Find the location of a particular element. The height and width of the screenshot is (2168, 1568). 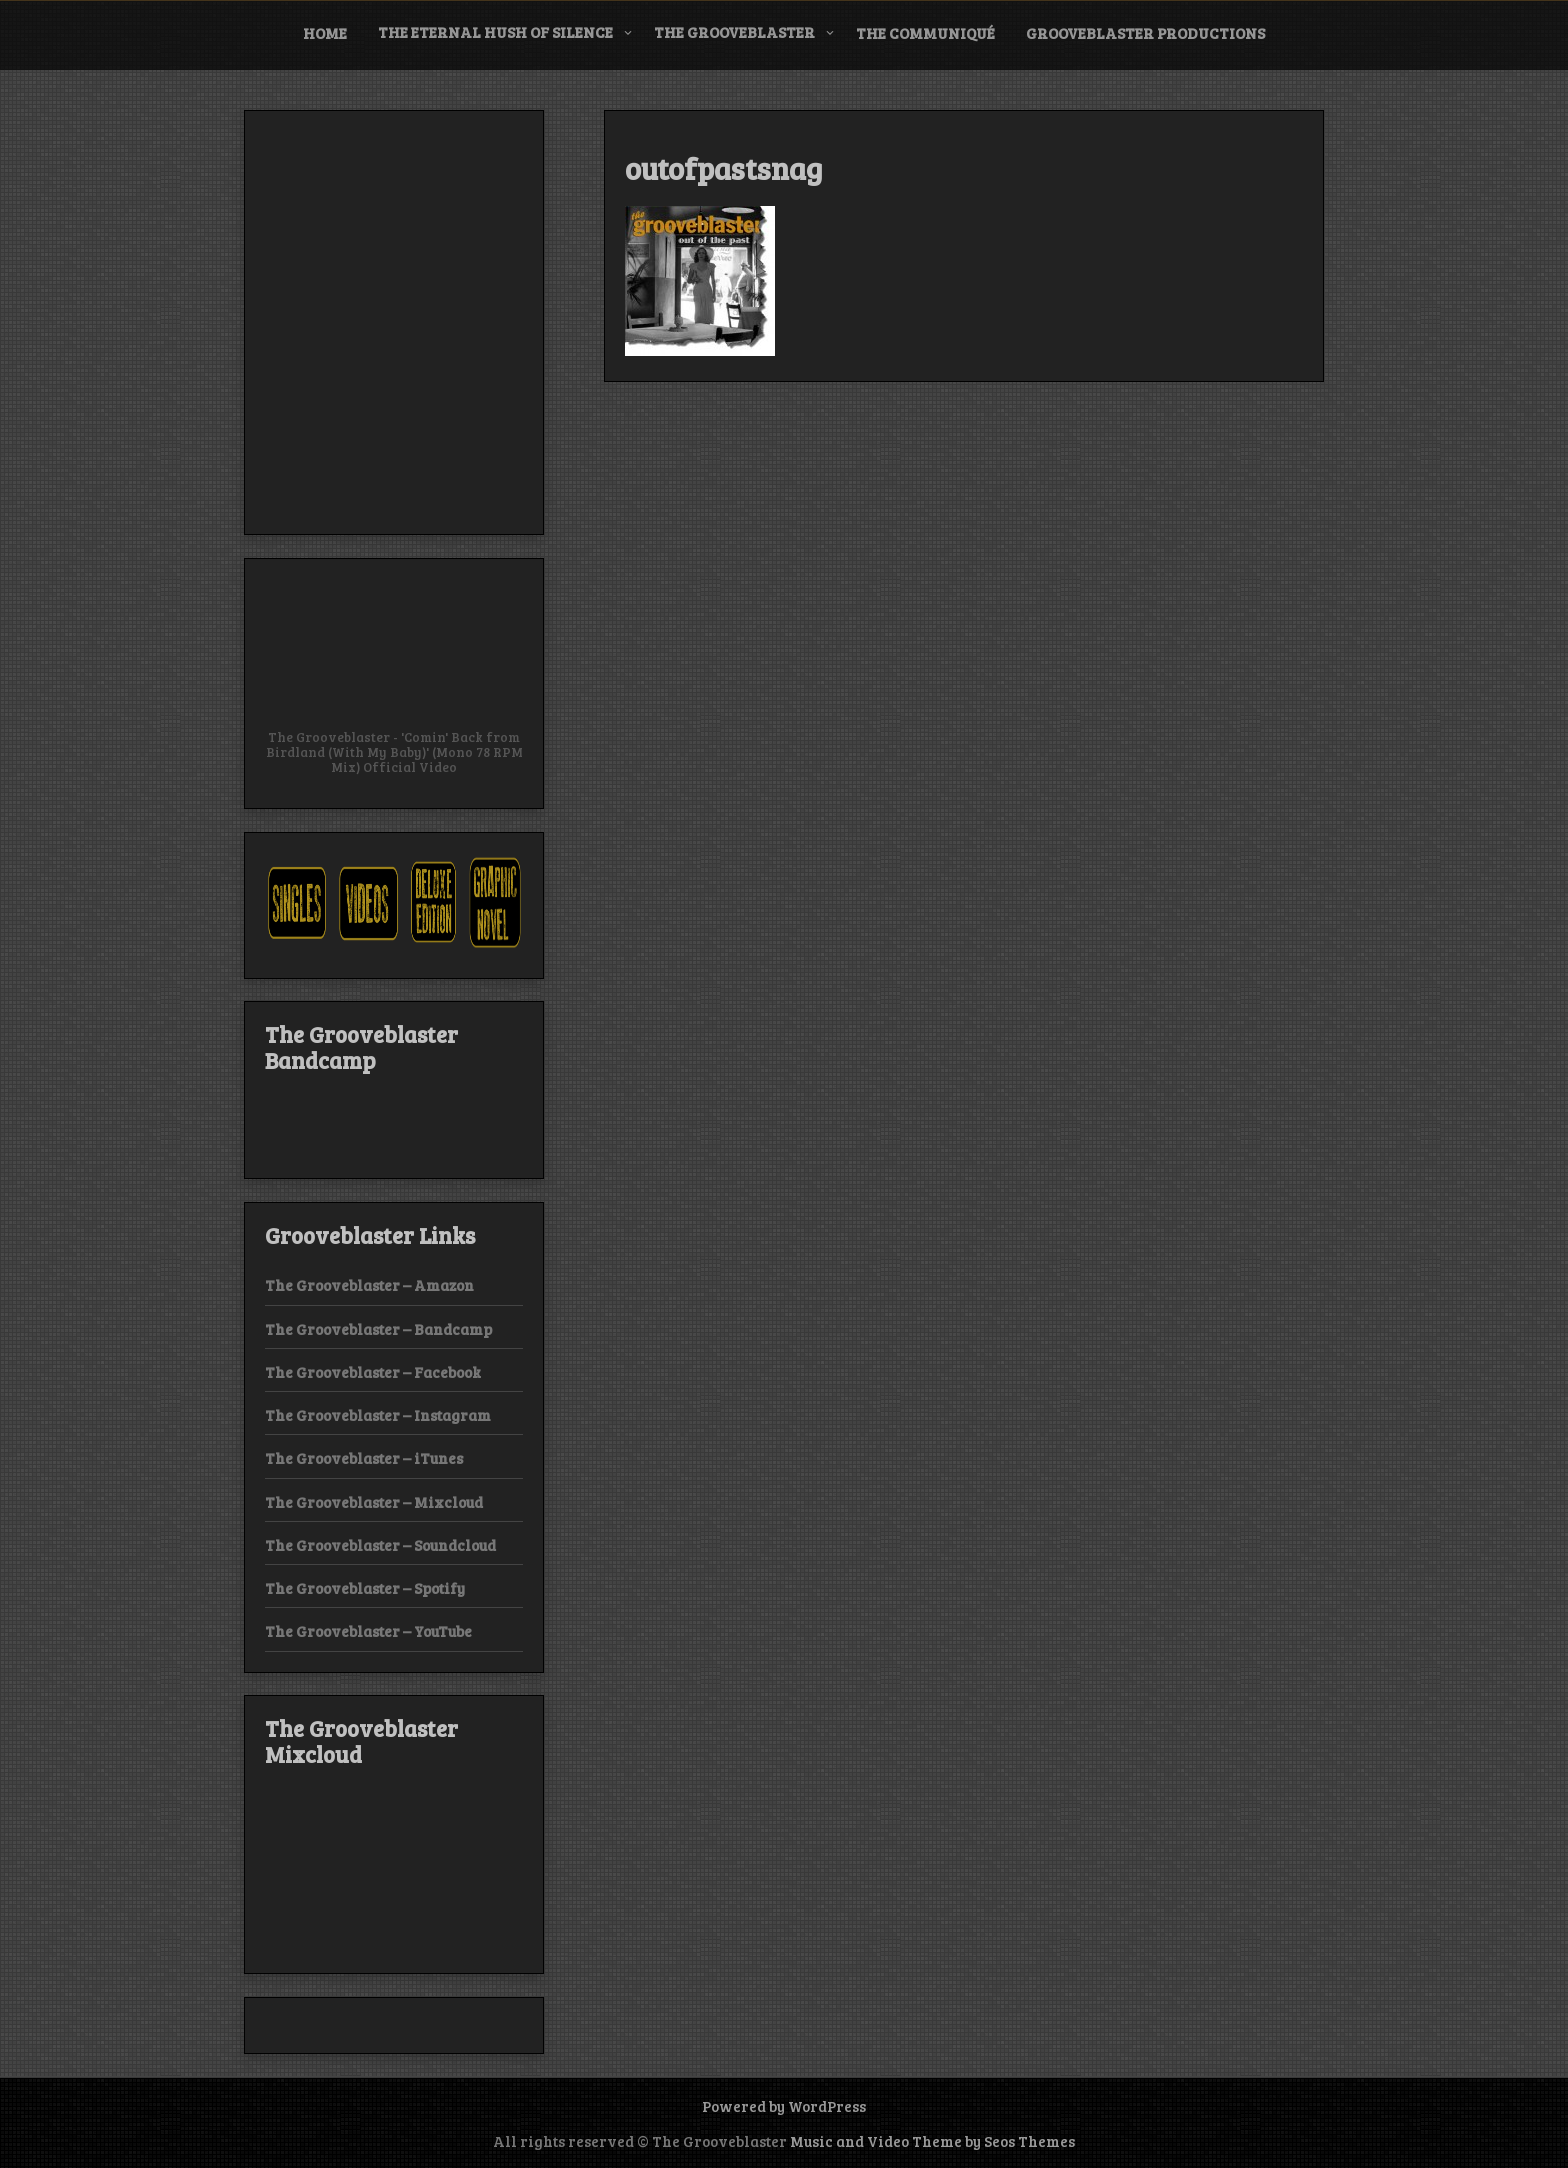

The Grooveblaster – Facebook is located at coordinates (373, 1372).